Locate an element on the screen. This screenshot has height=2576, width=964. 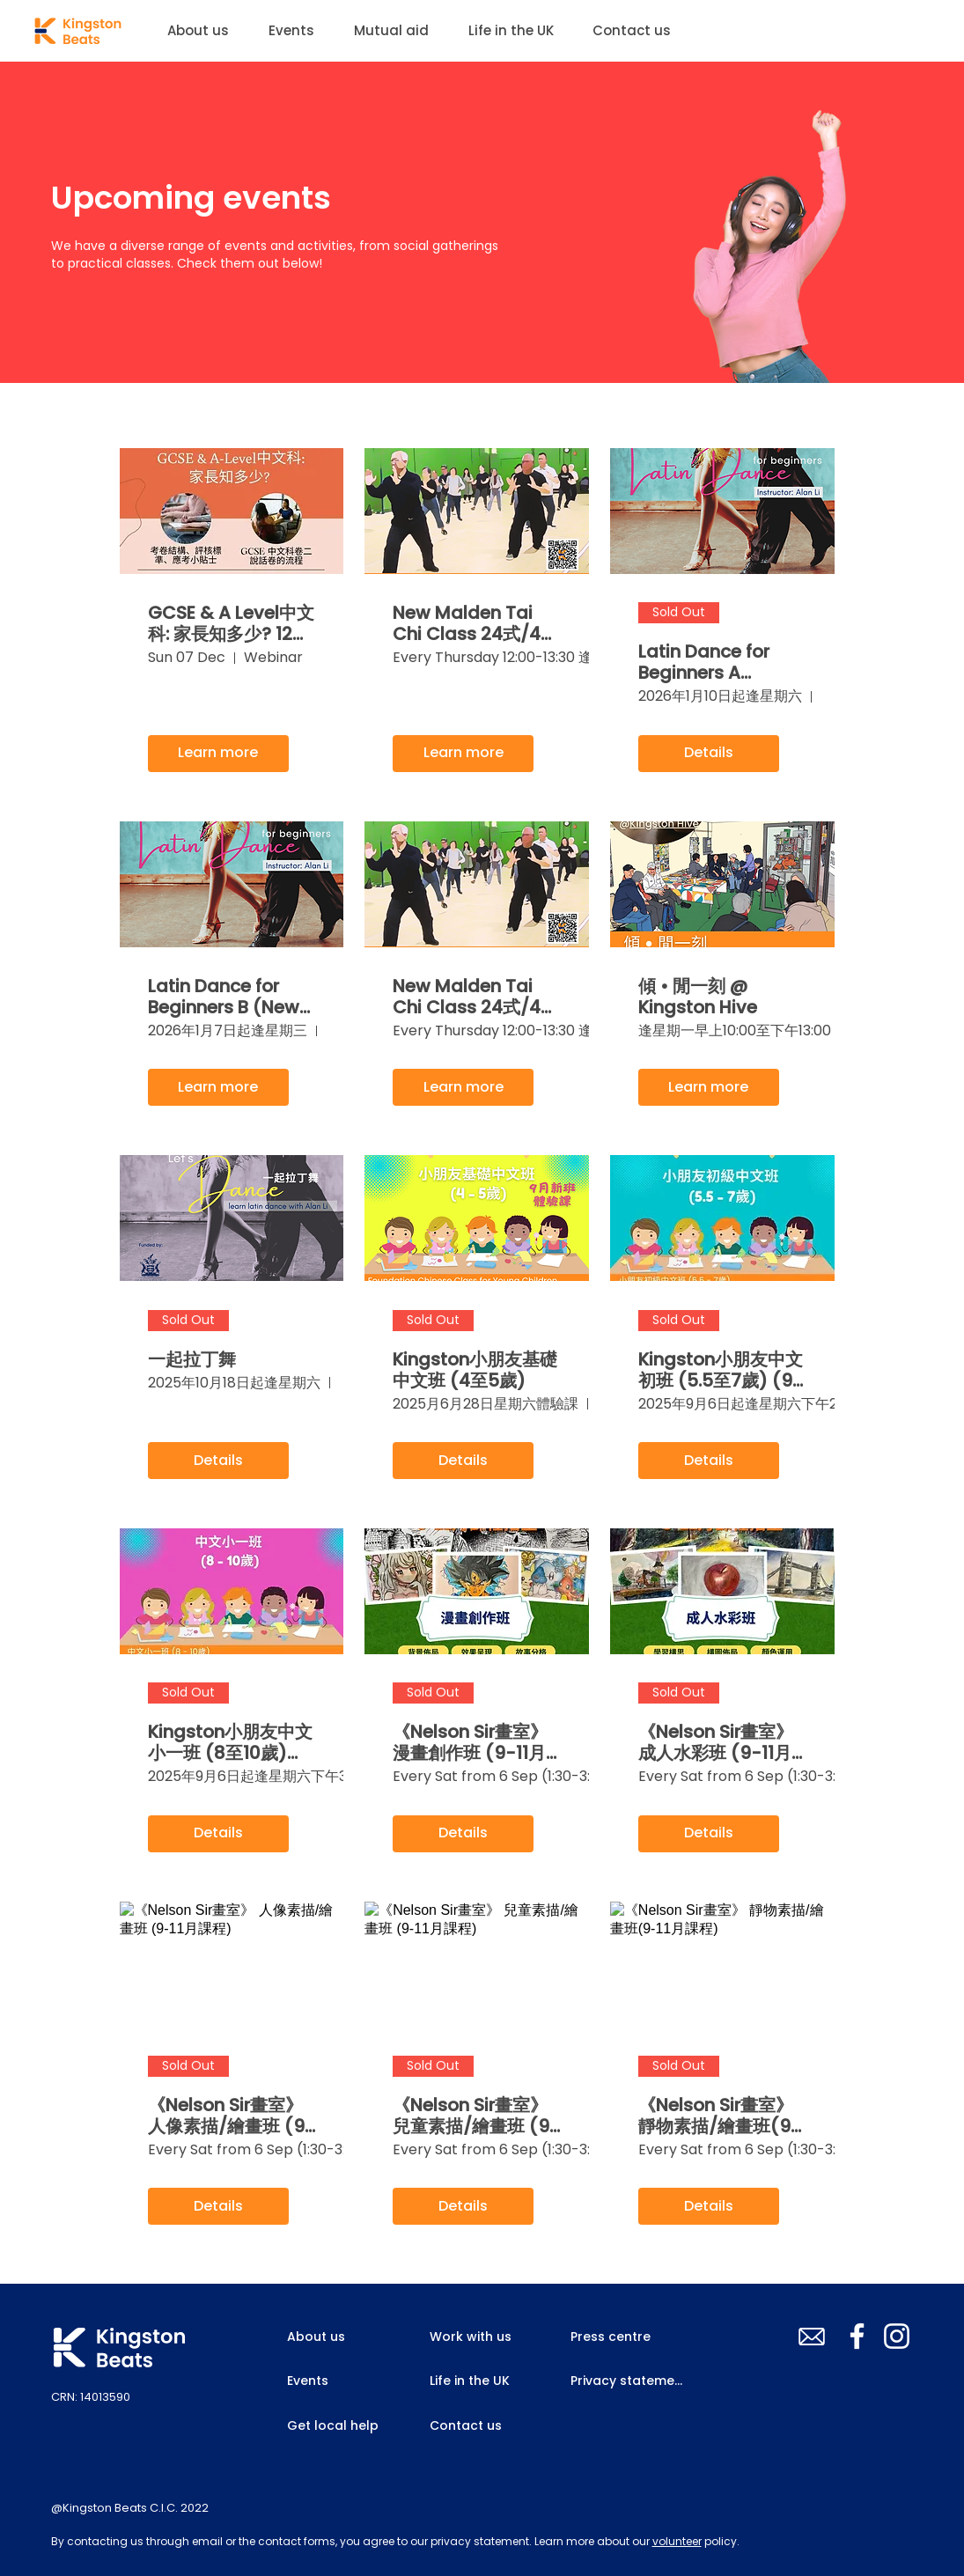
《Nelson Sir畫室》 人像素描/繪畫班 (9-11月課程) is located at coordinates (231, 2115).